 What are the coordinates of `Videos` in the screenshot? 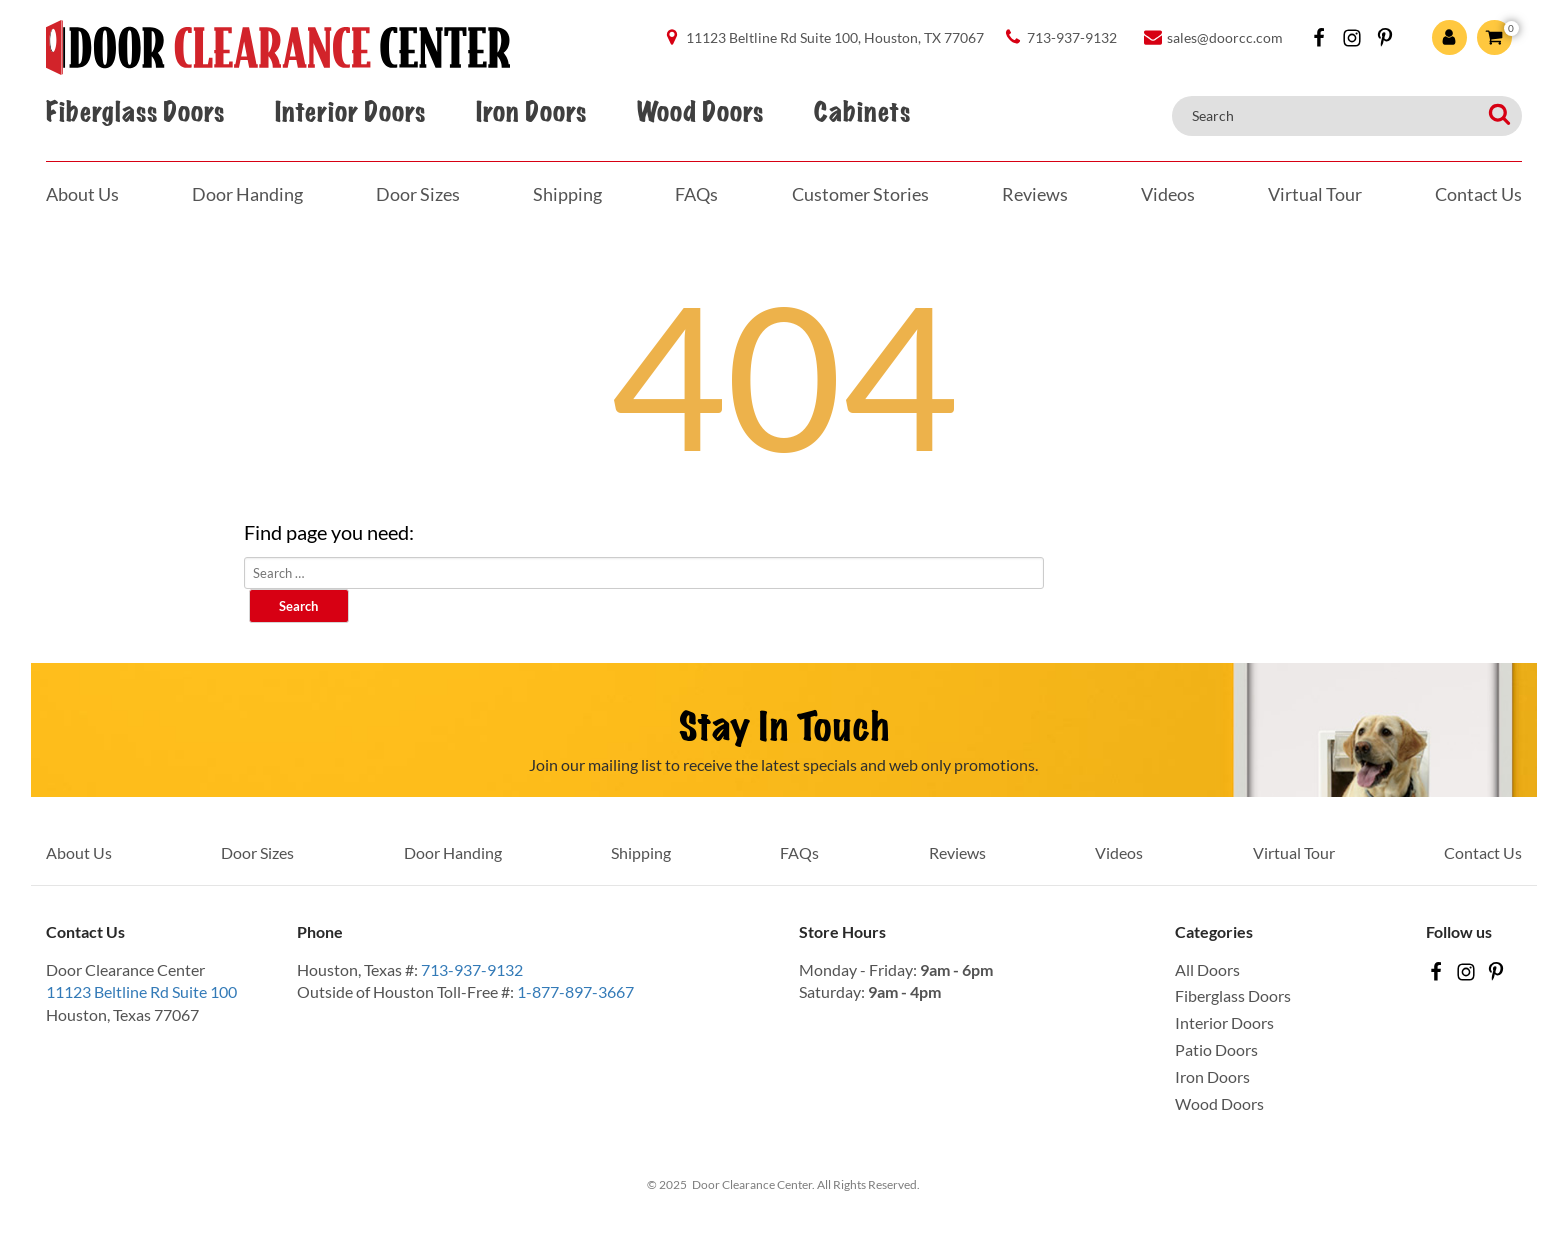 It's located at (1168, 194).